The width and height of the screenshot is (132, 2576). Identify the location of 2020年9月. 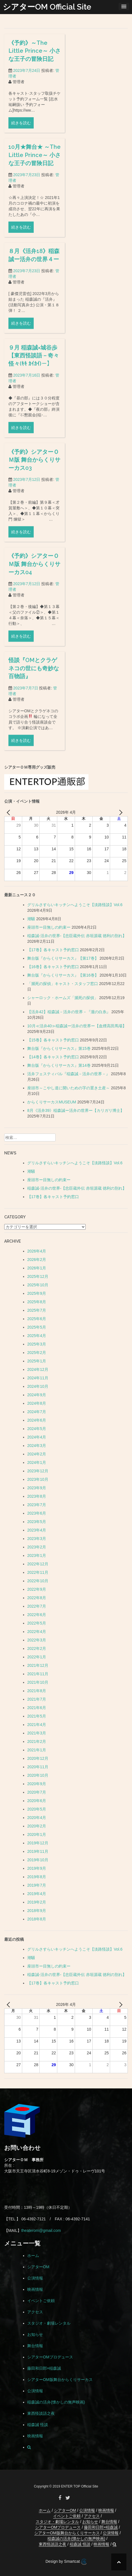
(36, 1783).